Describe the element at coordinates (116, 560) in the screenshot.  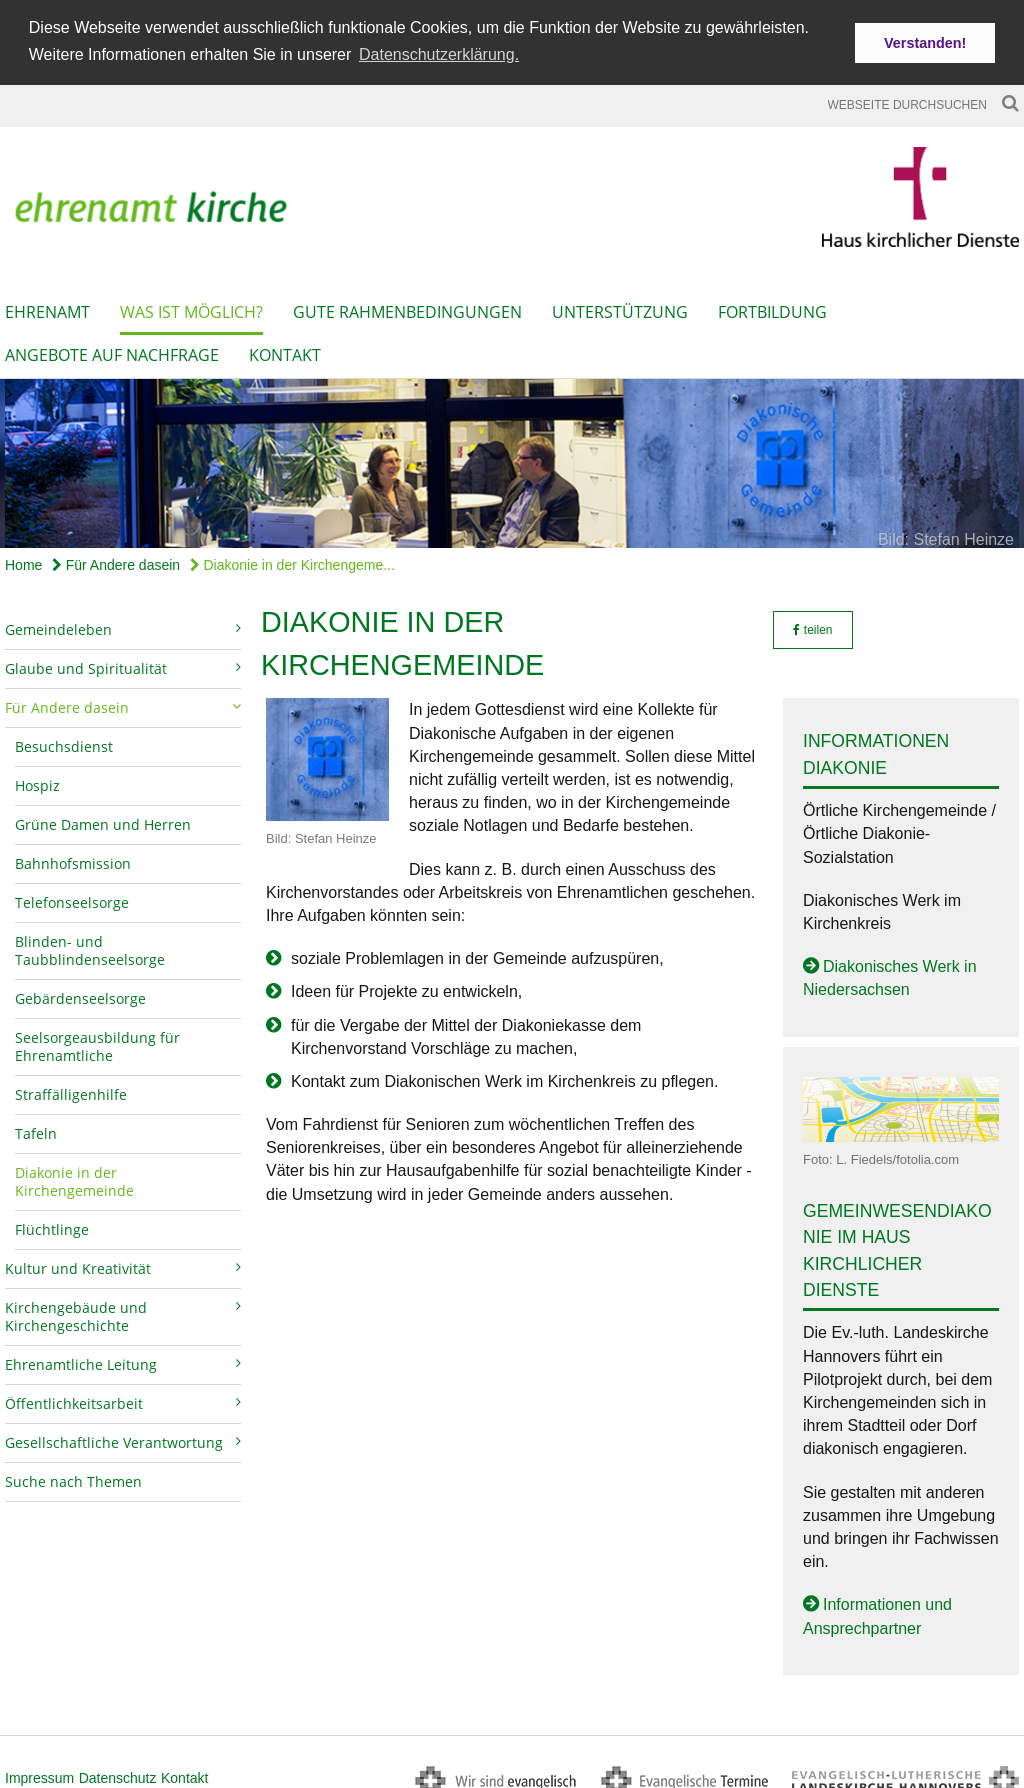
I see `Für Andere dasein` at that location.